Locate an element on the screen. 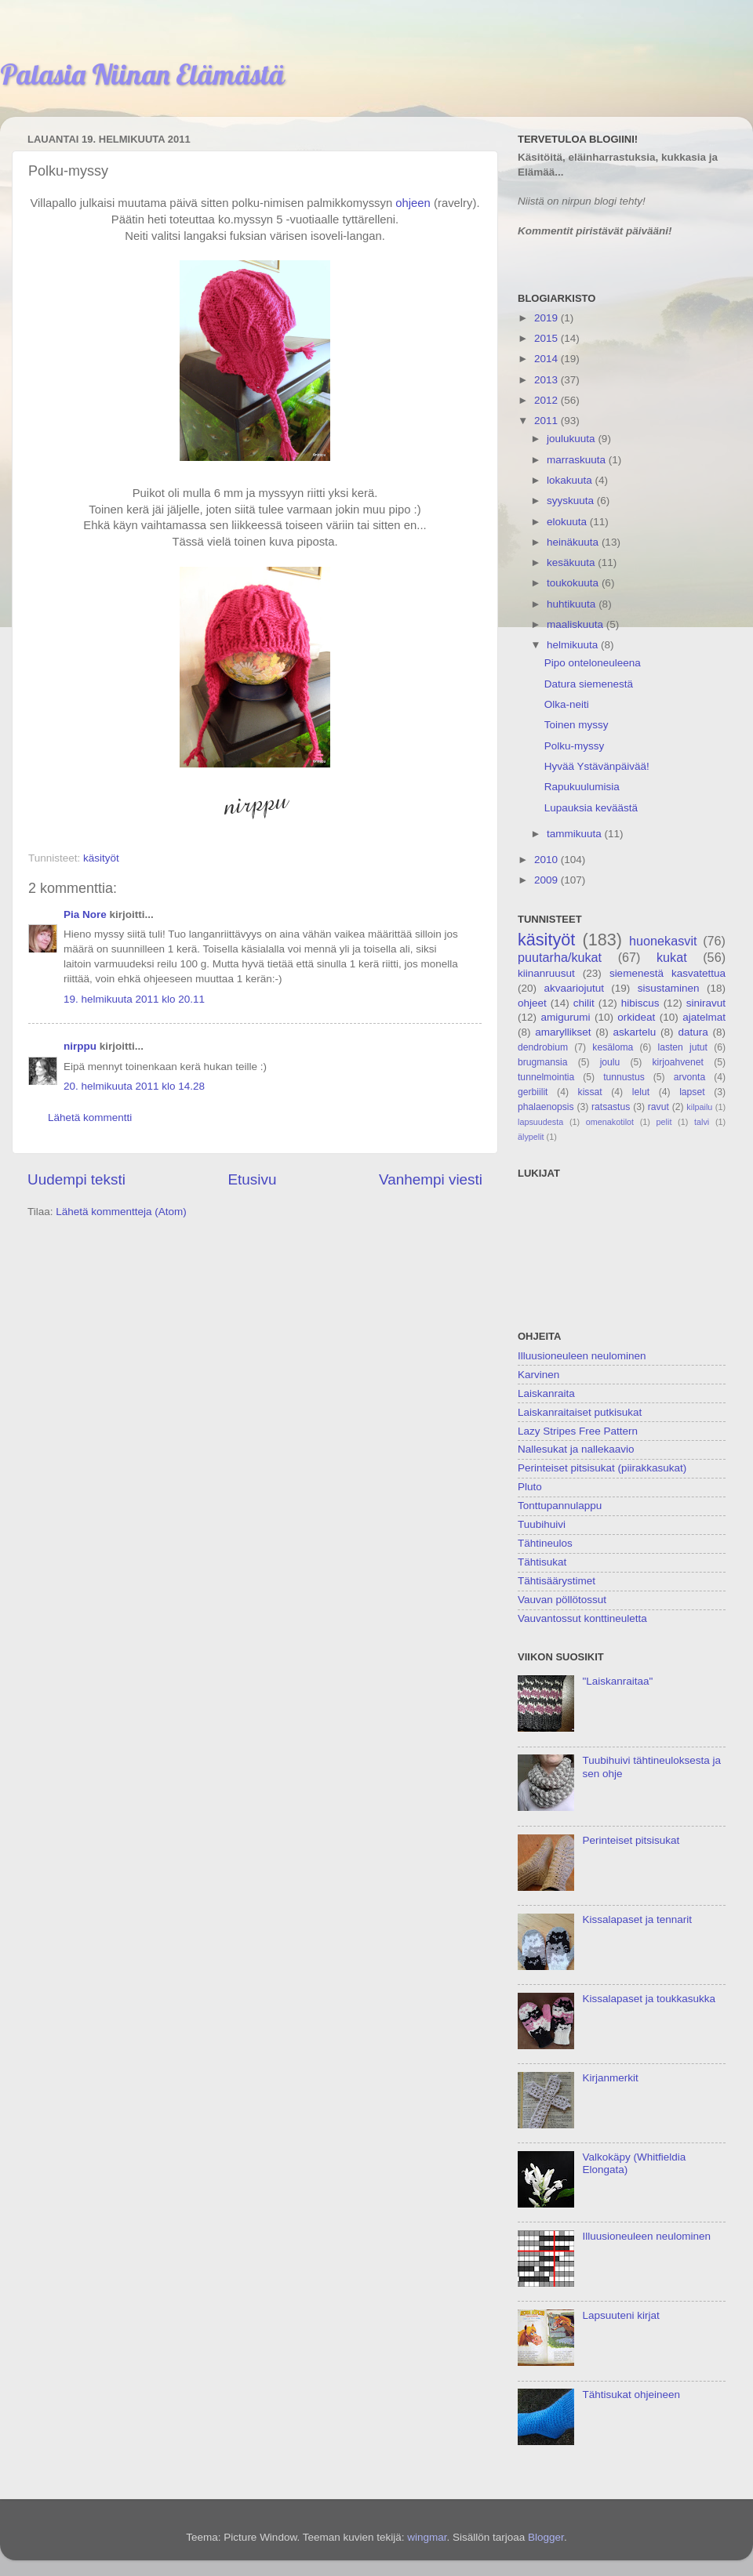  2013 is located at coordinates (547, 380).